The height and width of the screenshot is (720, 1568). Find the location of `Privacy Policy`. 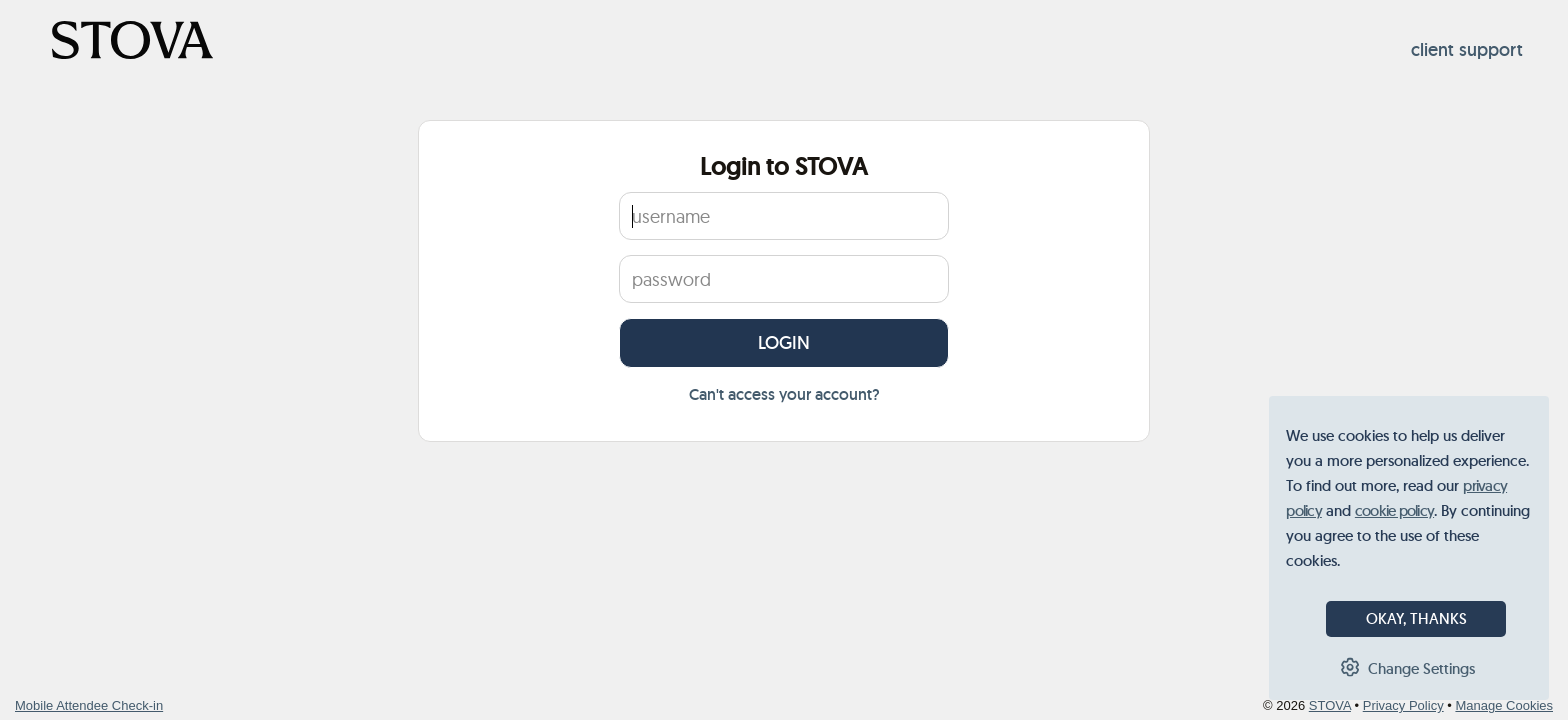

Privacy Policy is located at coordinates (1403, 705).